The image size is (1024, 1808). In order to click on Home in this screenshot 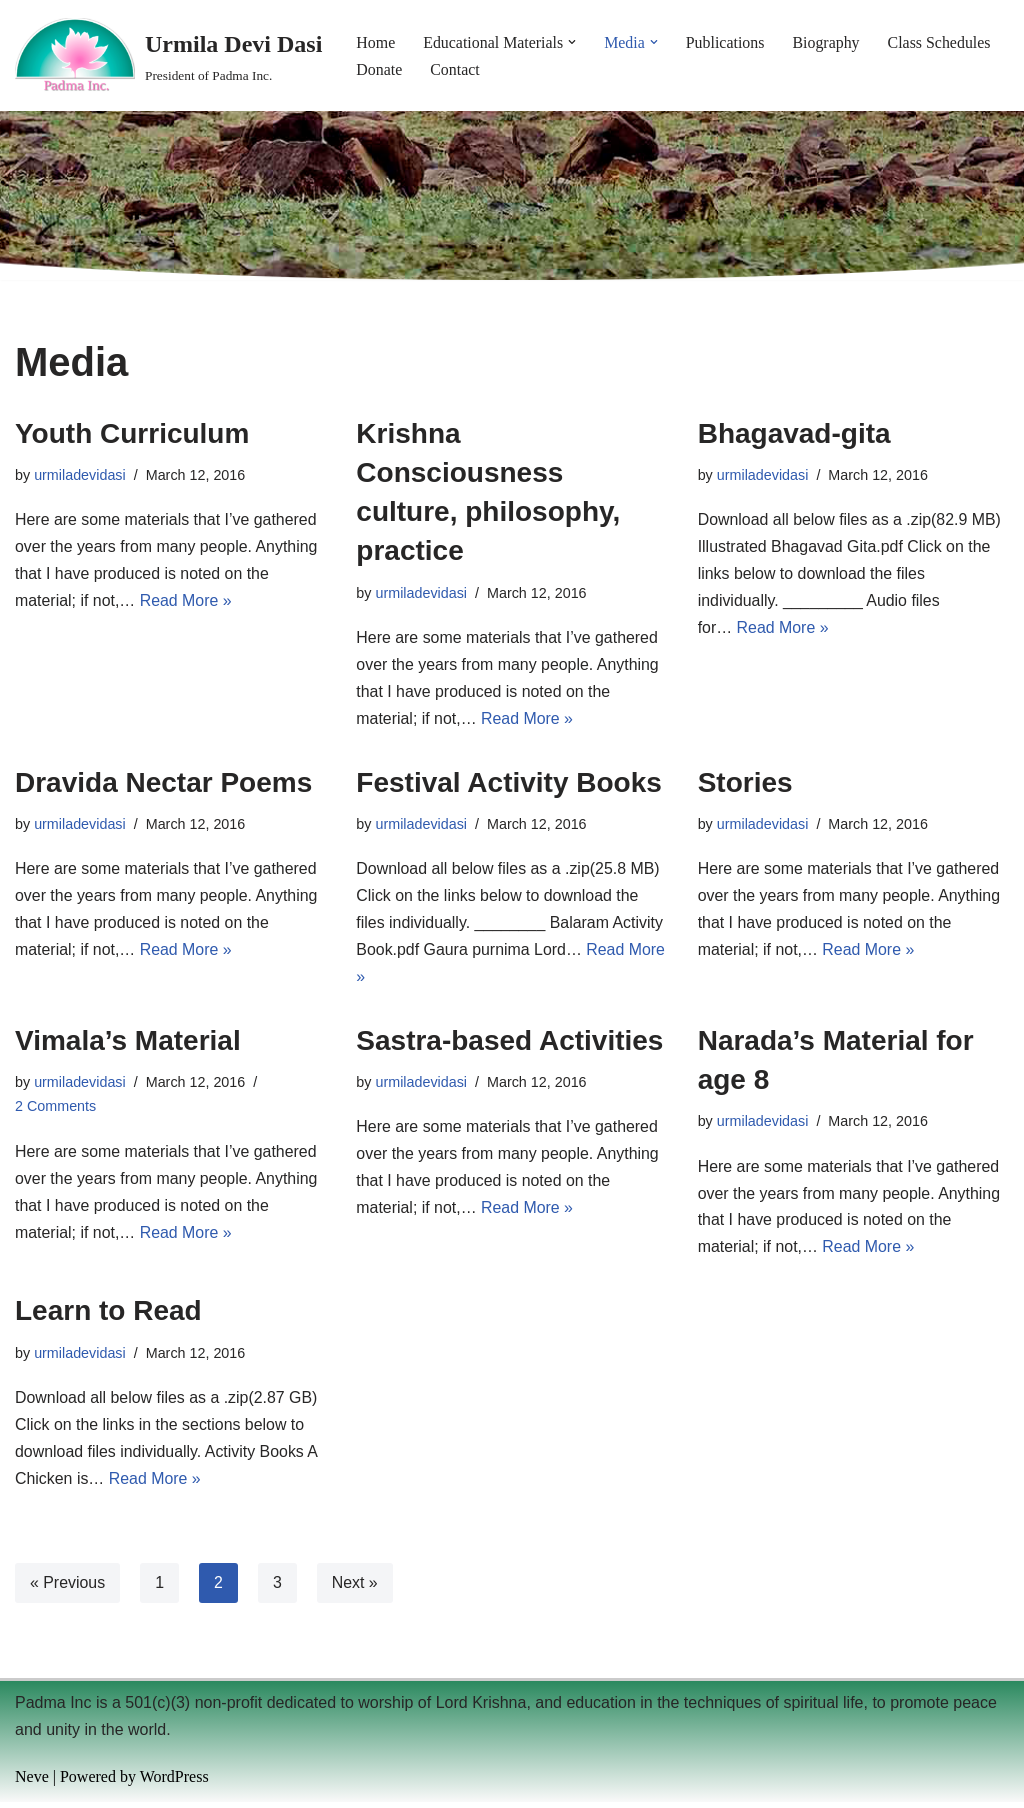, I will do `click(375, 42)`.